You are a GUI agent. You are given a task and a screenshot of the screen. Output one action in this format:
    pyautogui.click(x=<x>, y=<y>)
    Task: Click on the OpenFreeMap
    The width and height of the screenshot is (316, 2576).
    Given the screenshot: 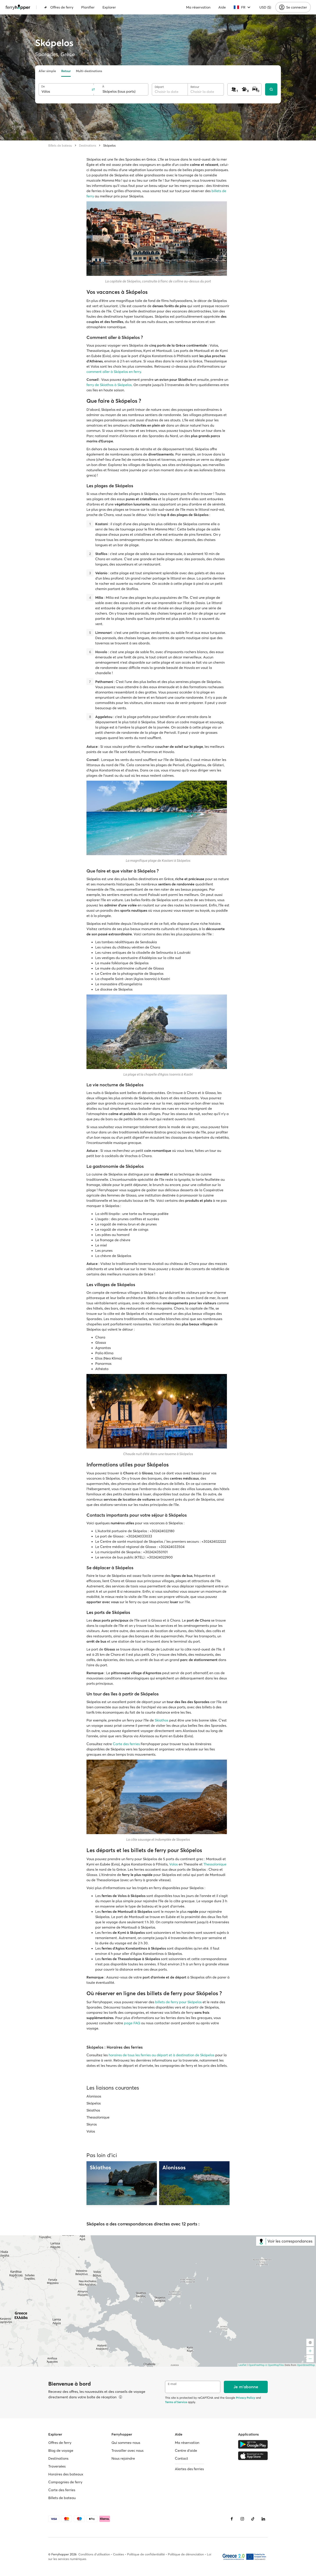 What is the action you would take?
    pyautogui.click(x=256, y=2365)
    